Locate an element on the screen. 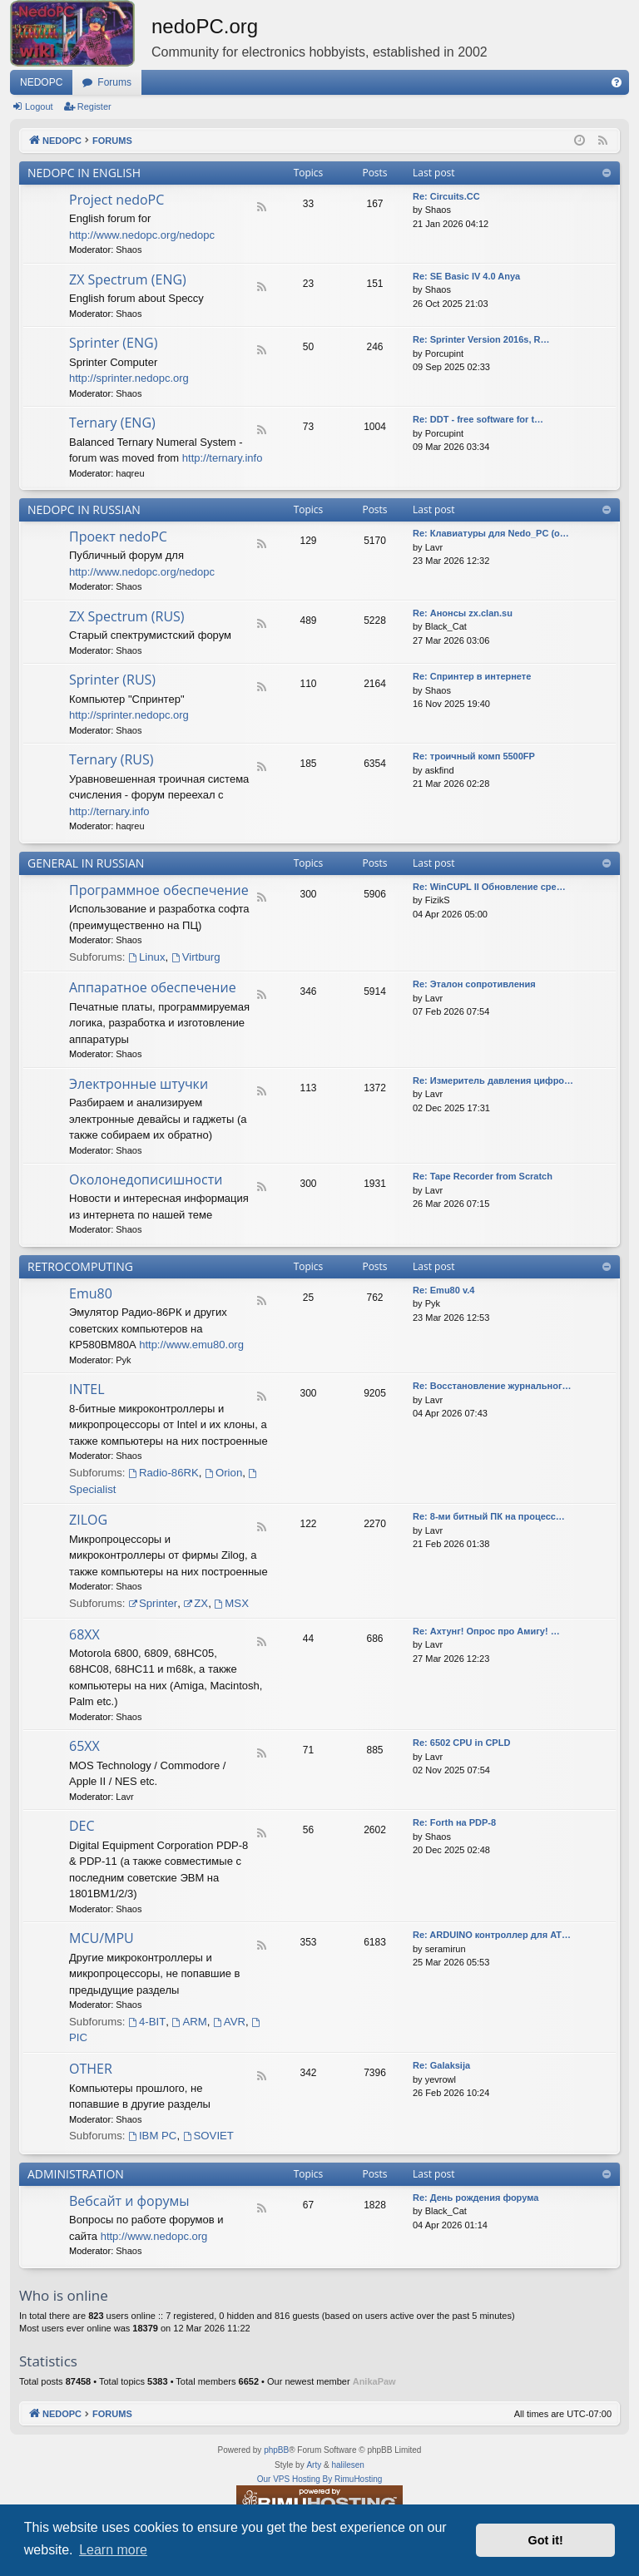  RETROCOMPUTING is located at coordinates (80, 1266).